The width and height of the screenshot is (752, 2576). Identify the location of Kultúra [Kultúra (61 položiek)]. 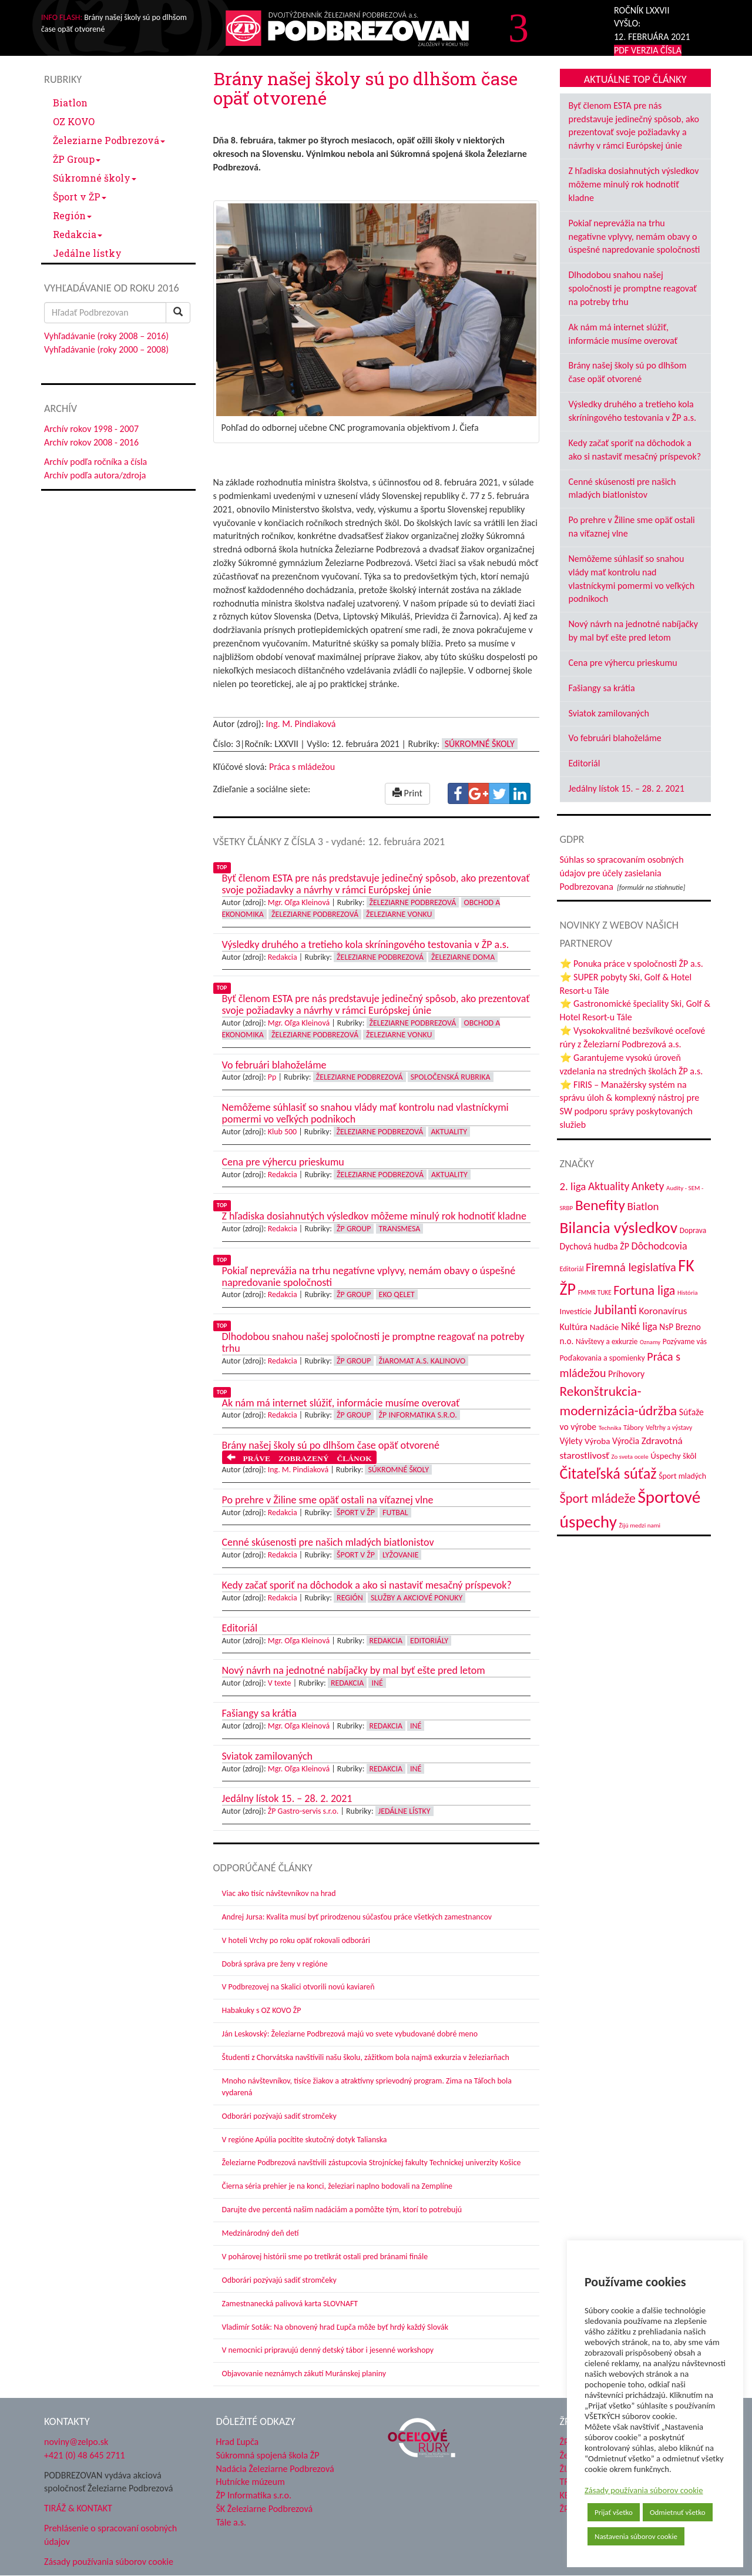
(574, 1326).